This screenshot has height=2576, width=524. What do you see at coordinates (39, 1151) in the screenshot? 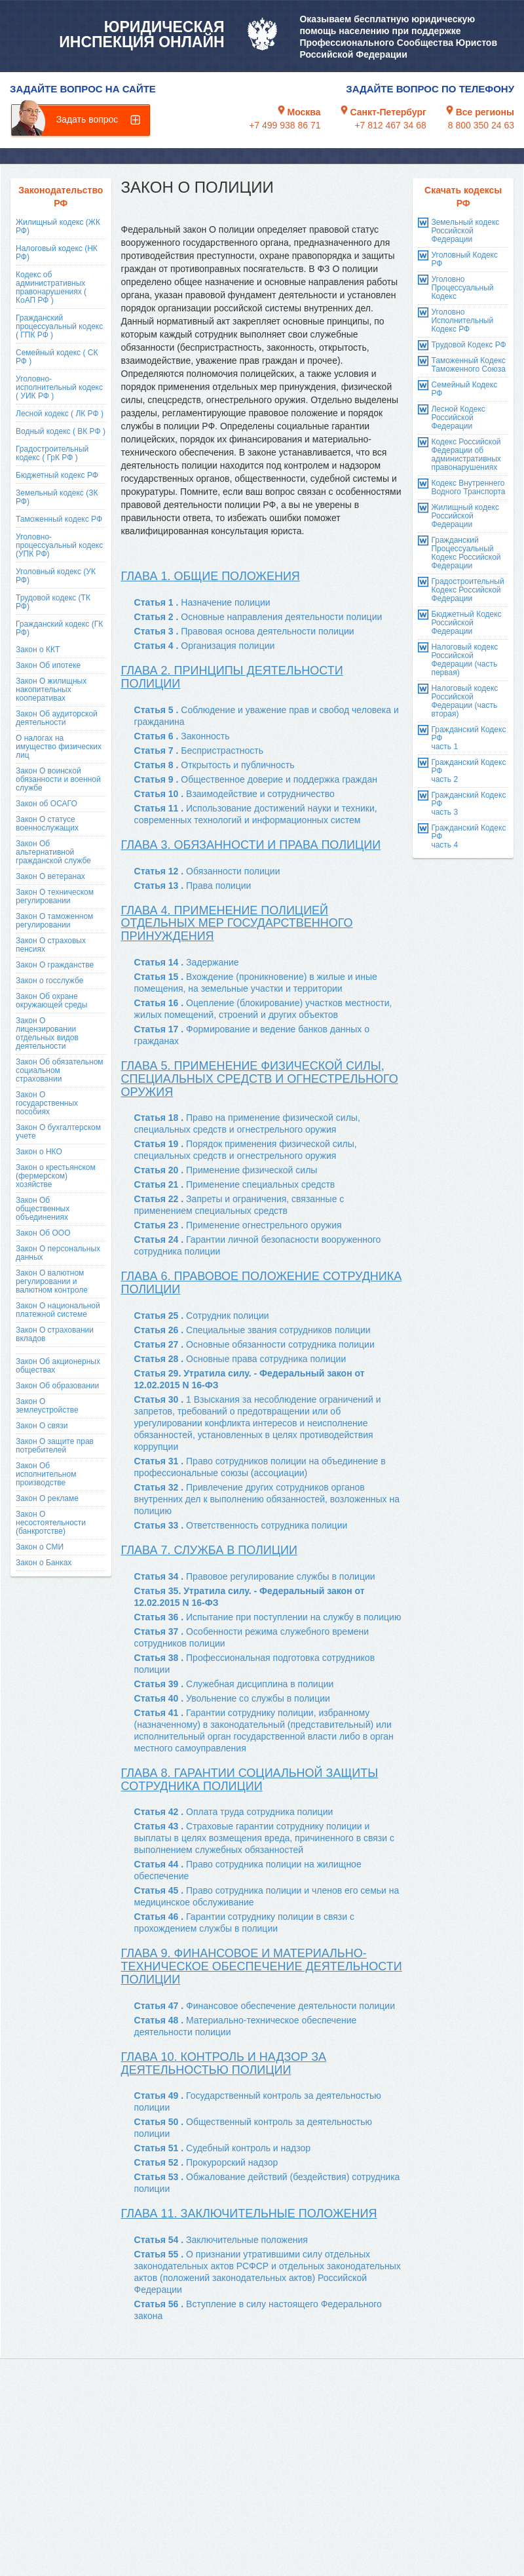
I see `Закон о НКО` at bounding box center [39, 1151].